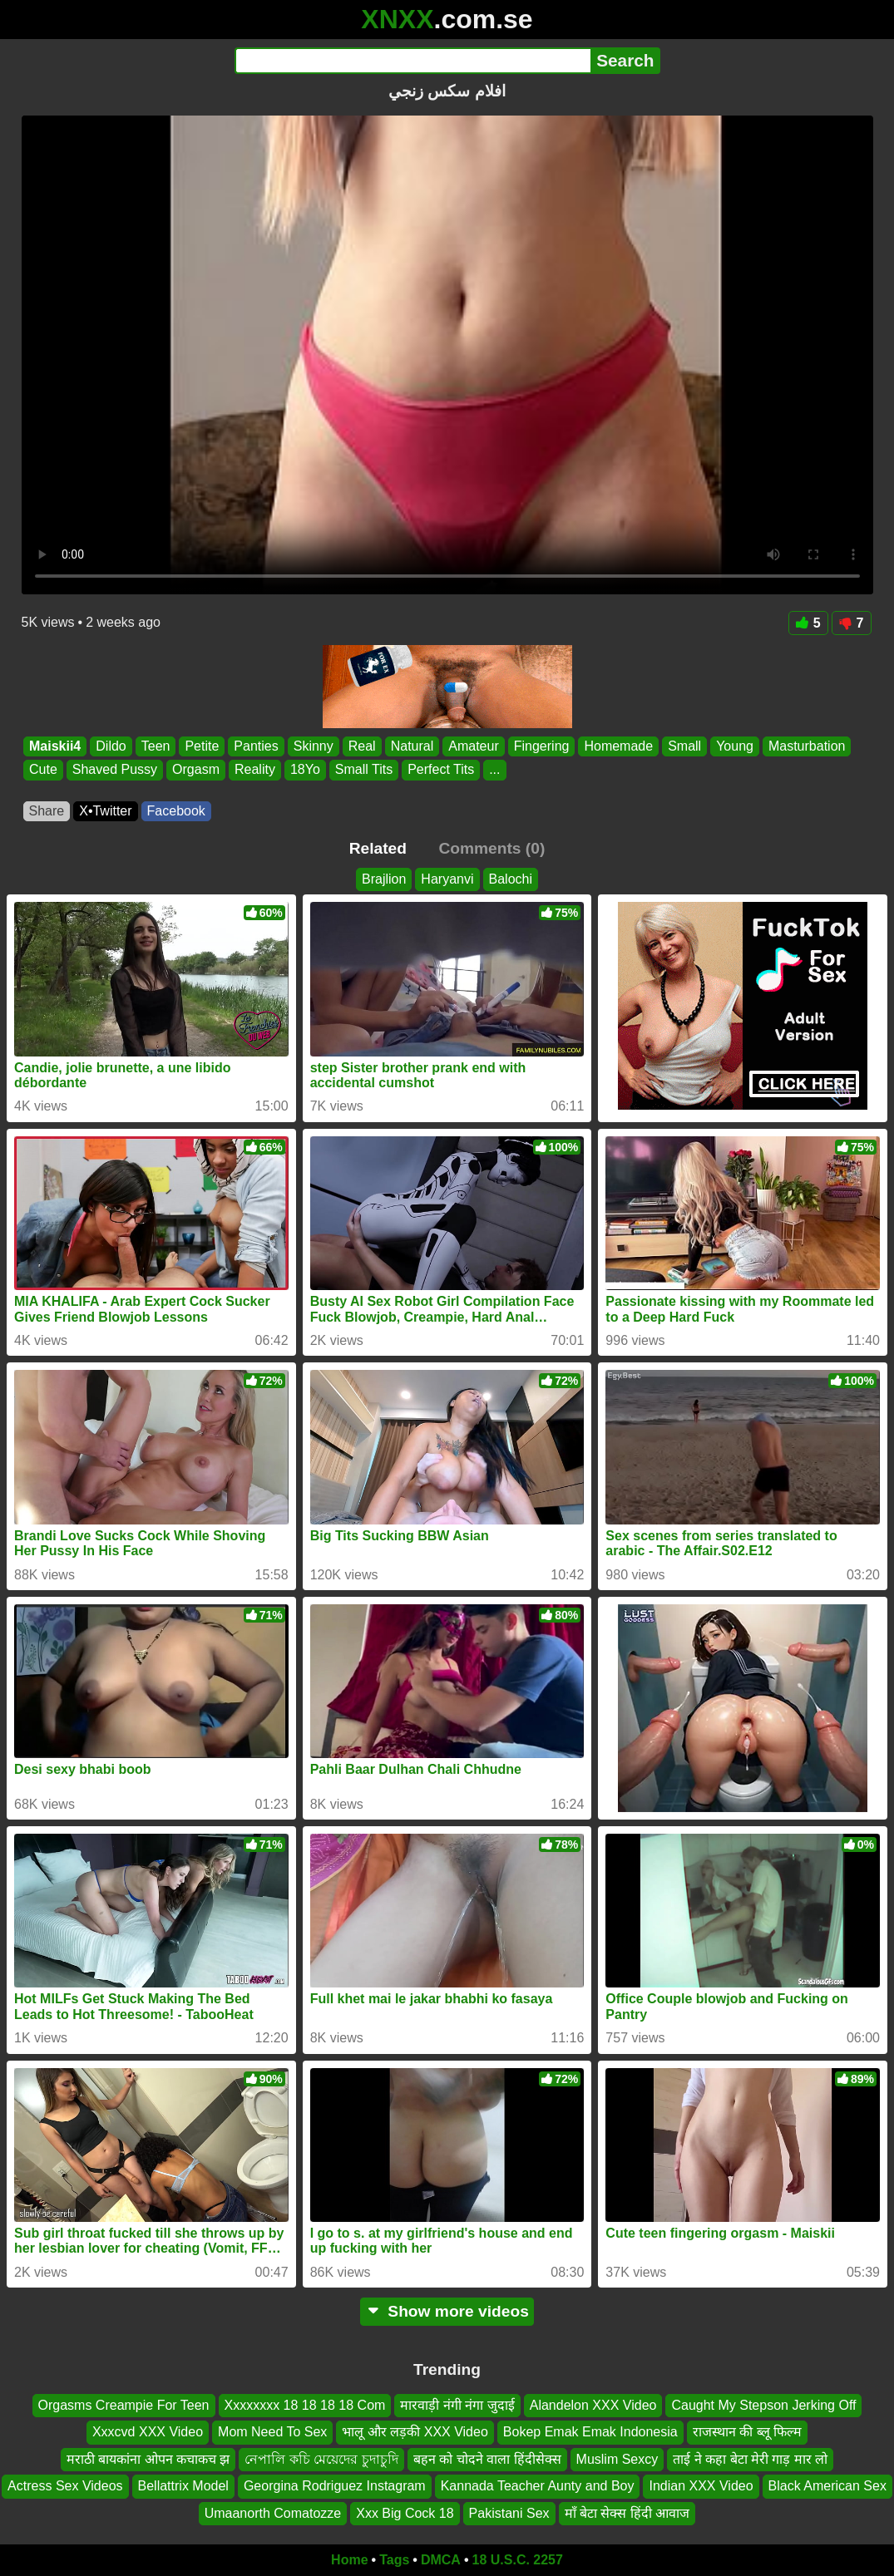 This screenshot has width=894, height=2576. What do you see at coordinates (447, 2311) in the screenshot?
I see `Show more videos` at bounding box center [447, 2311].